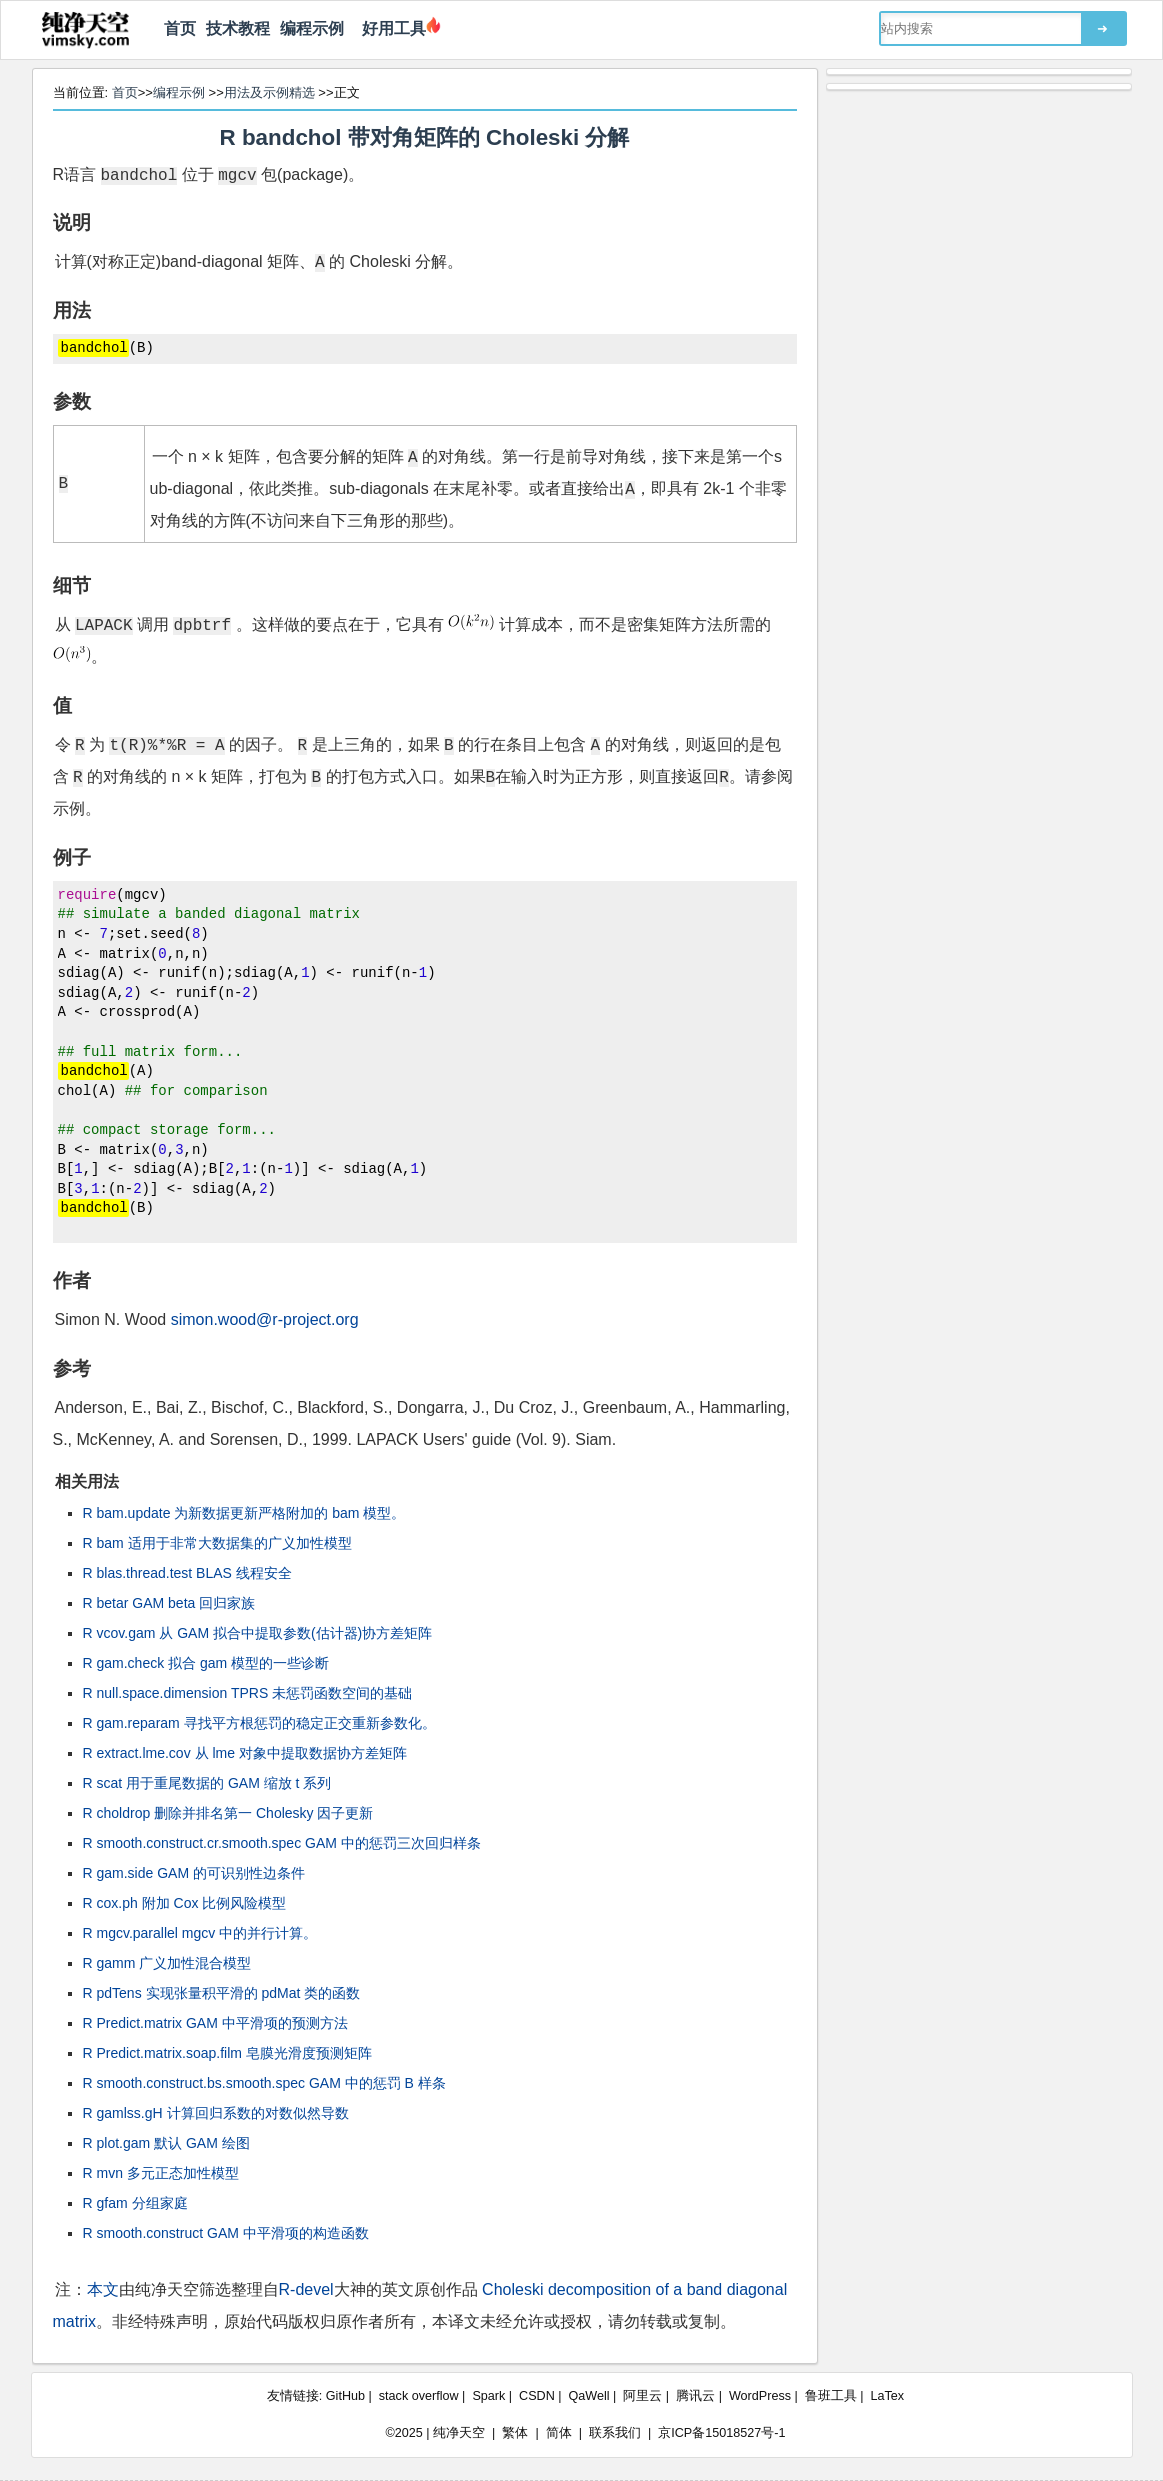  I want to click on R choldrop 删除并排名第一 Cholesky 因子更新, so click(228, 1813).